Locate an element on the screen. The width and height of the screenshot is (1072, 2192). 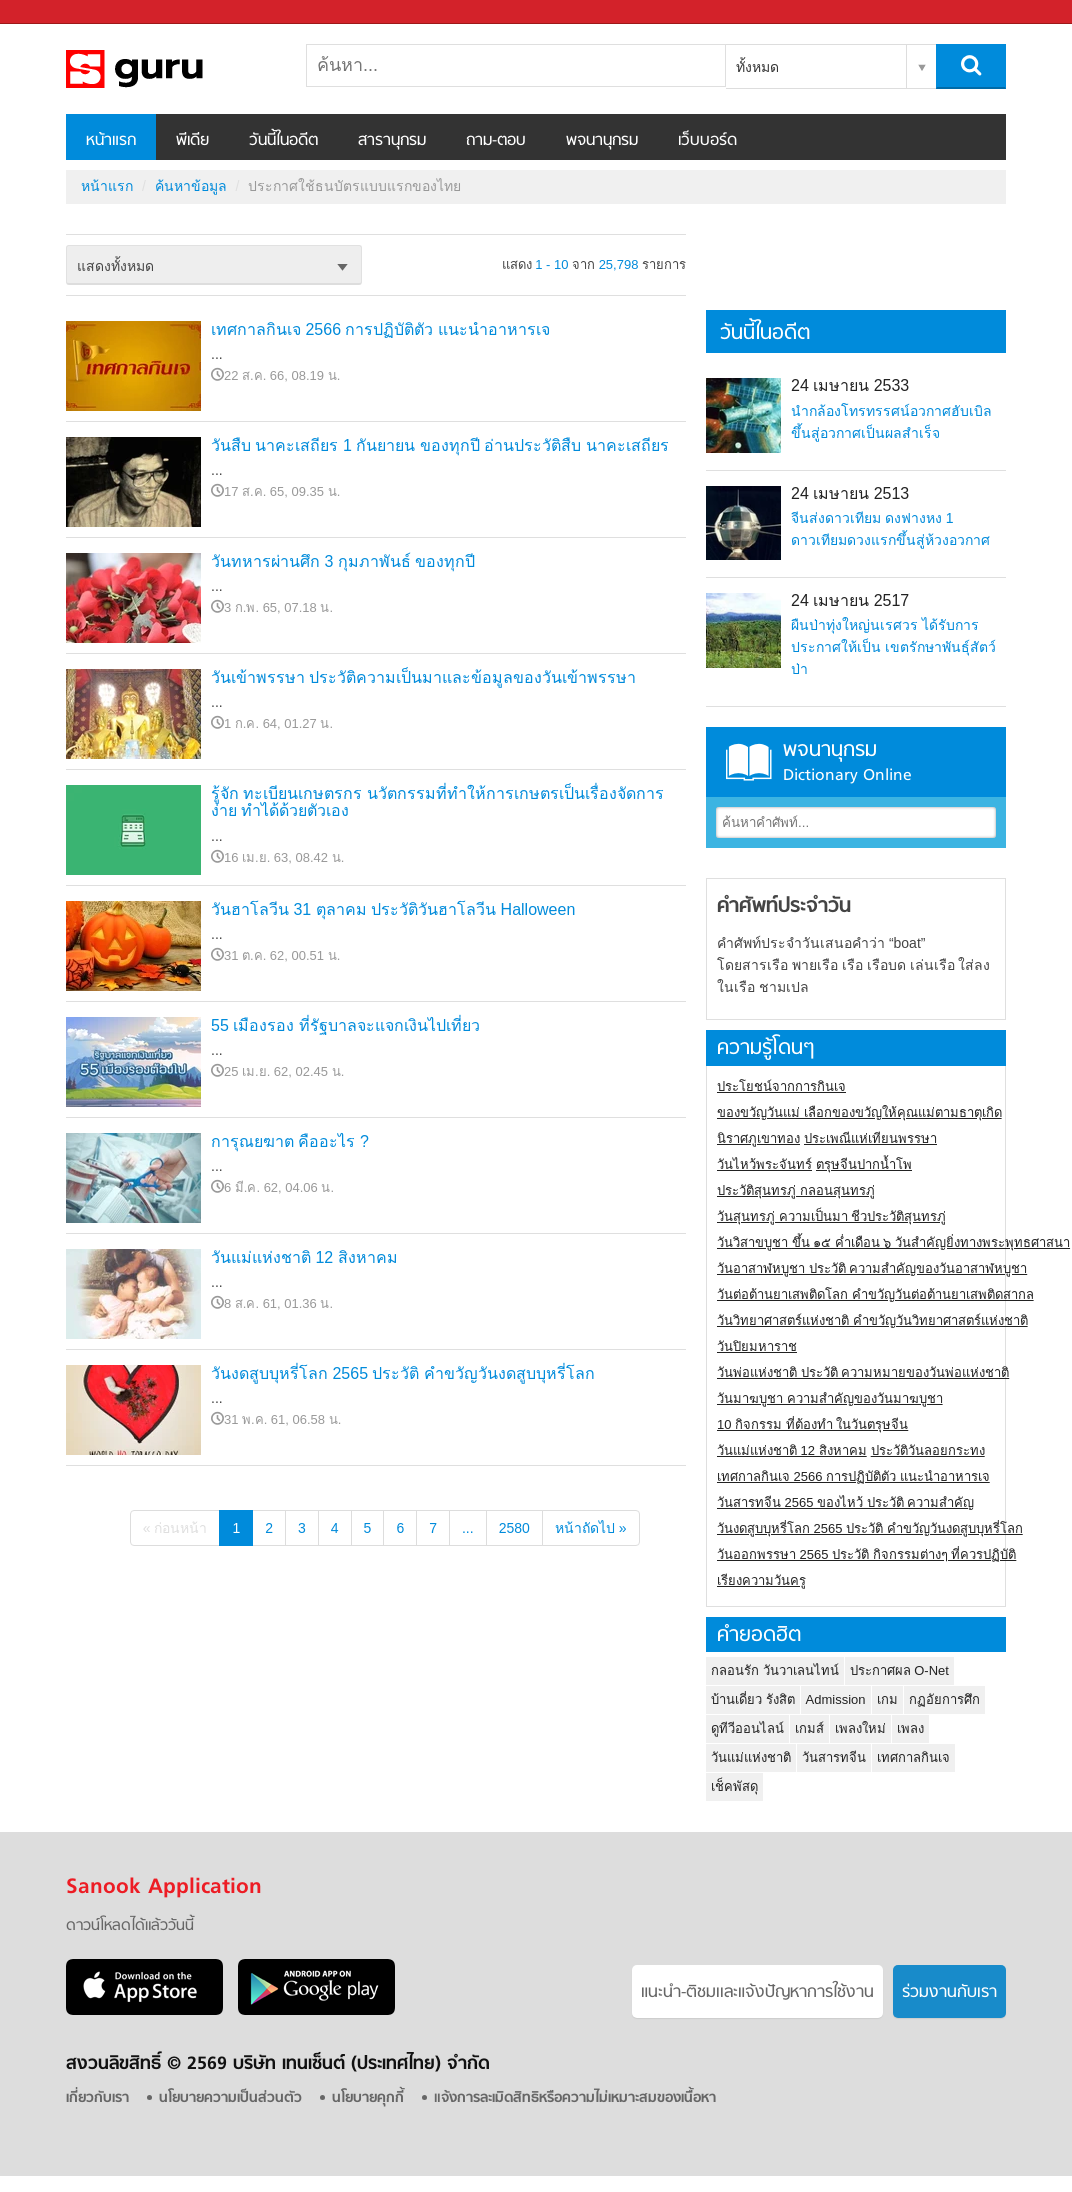
การุณยฆาต คืออะไร ? is located at coordinates (290, 1141).